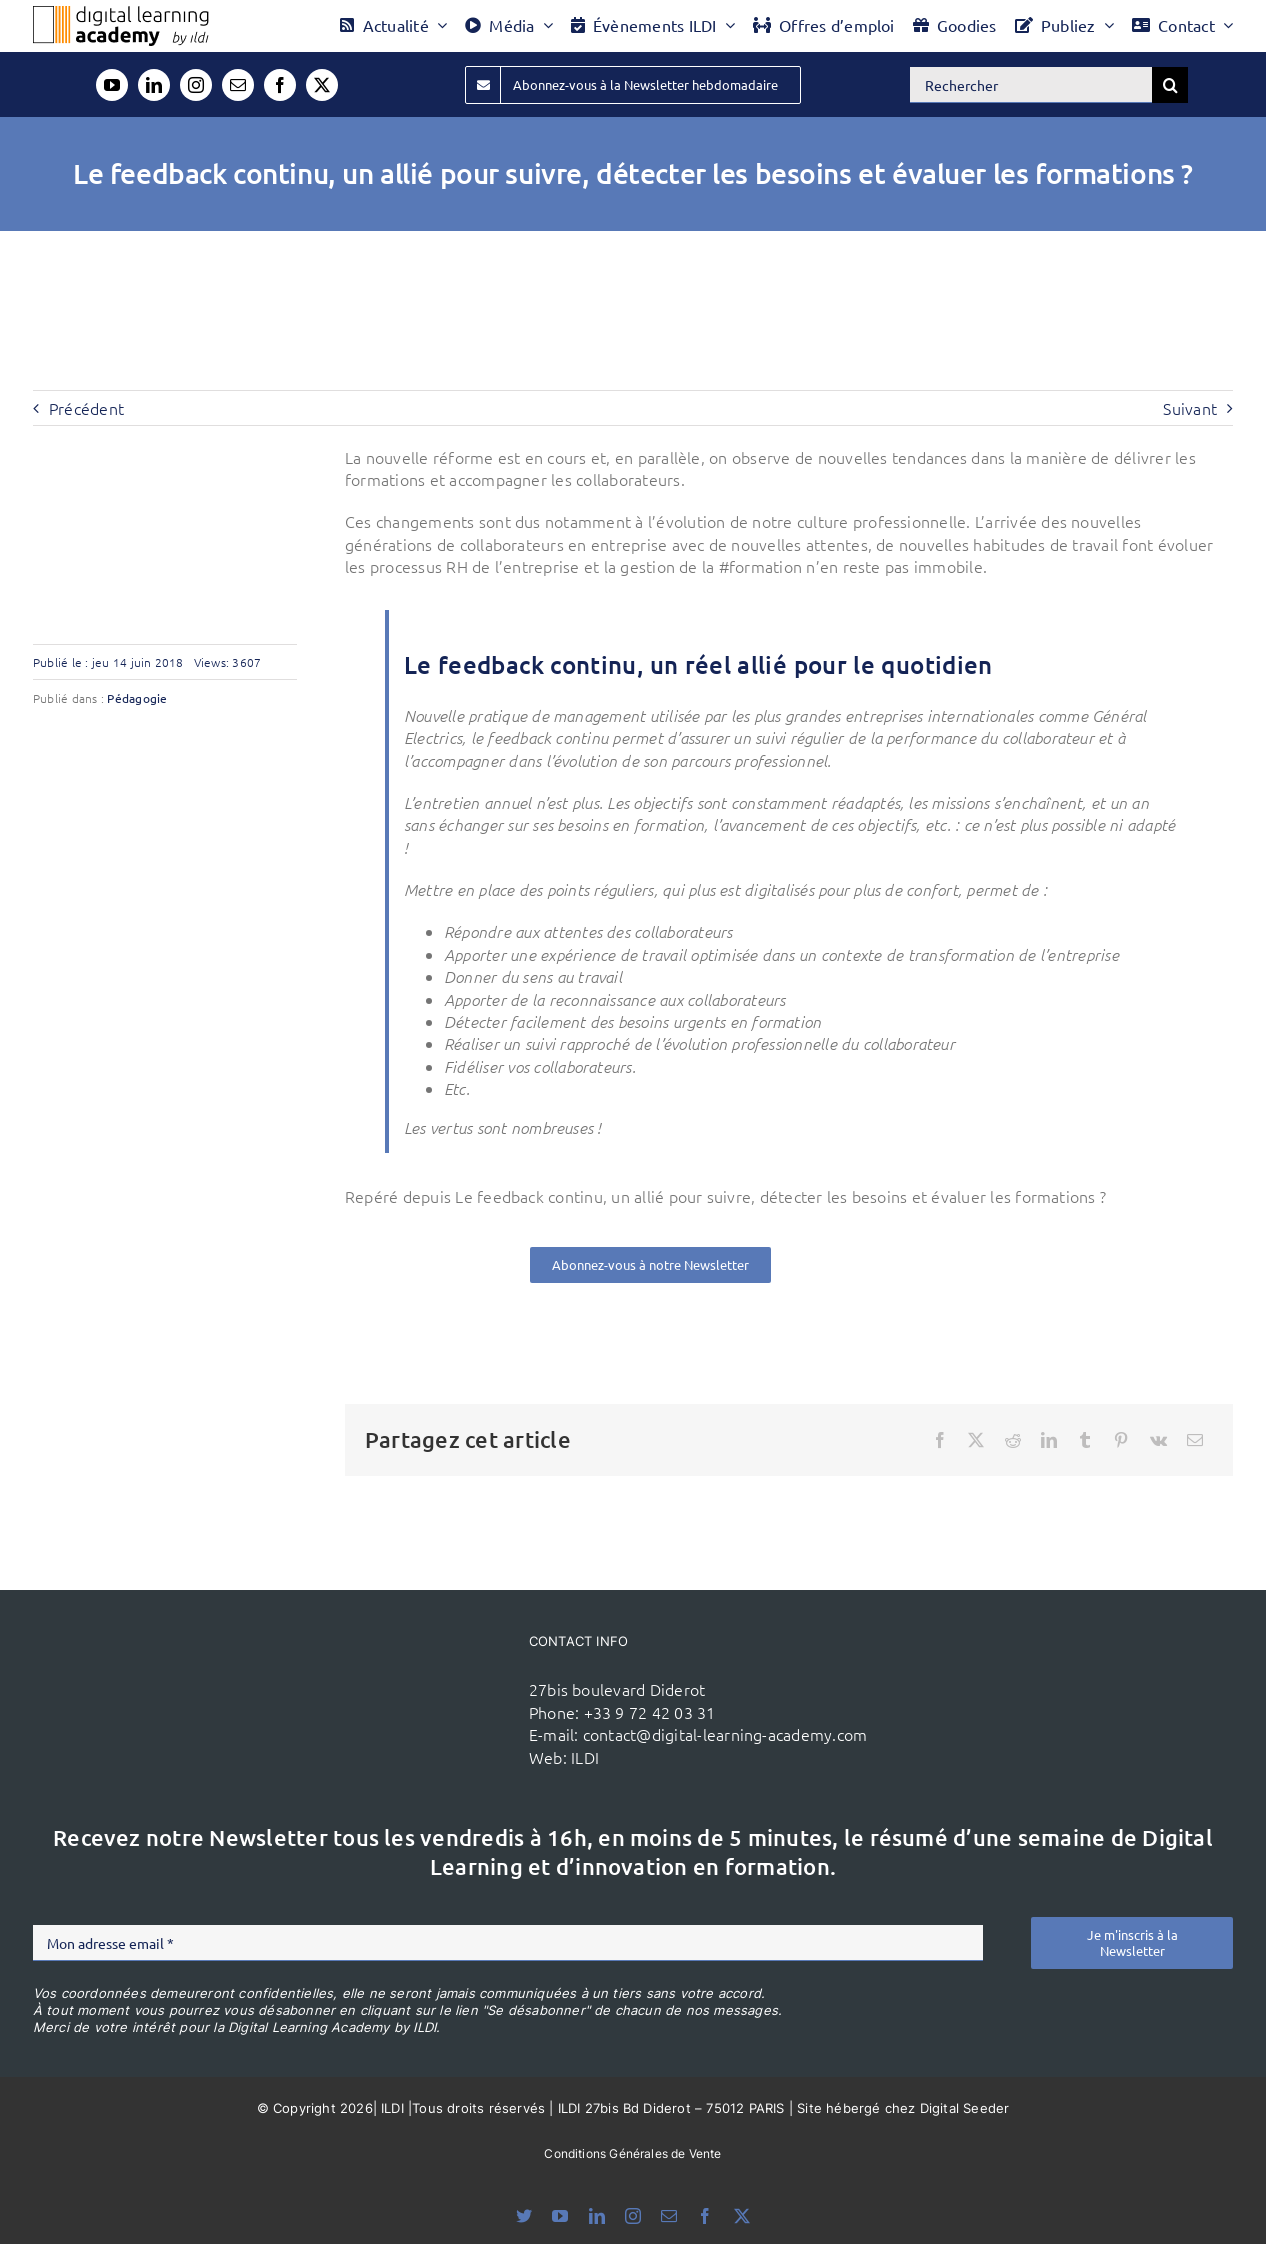  I want to click on [youtube], so click(112, 85).